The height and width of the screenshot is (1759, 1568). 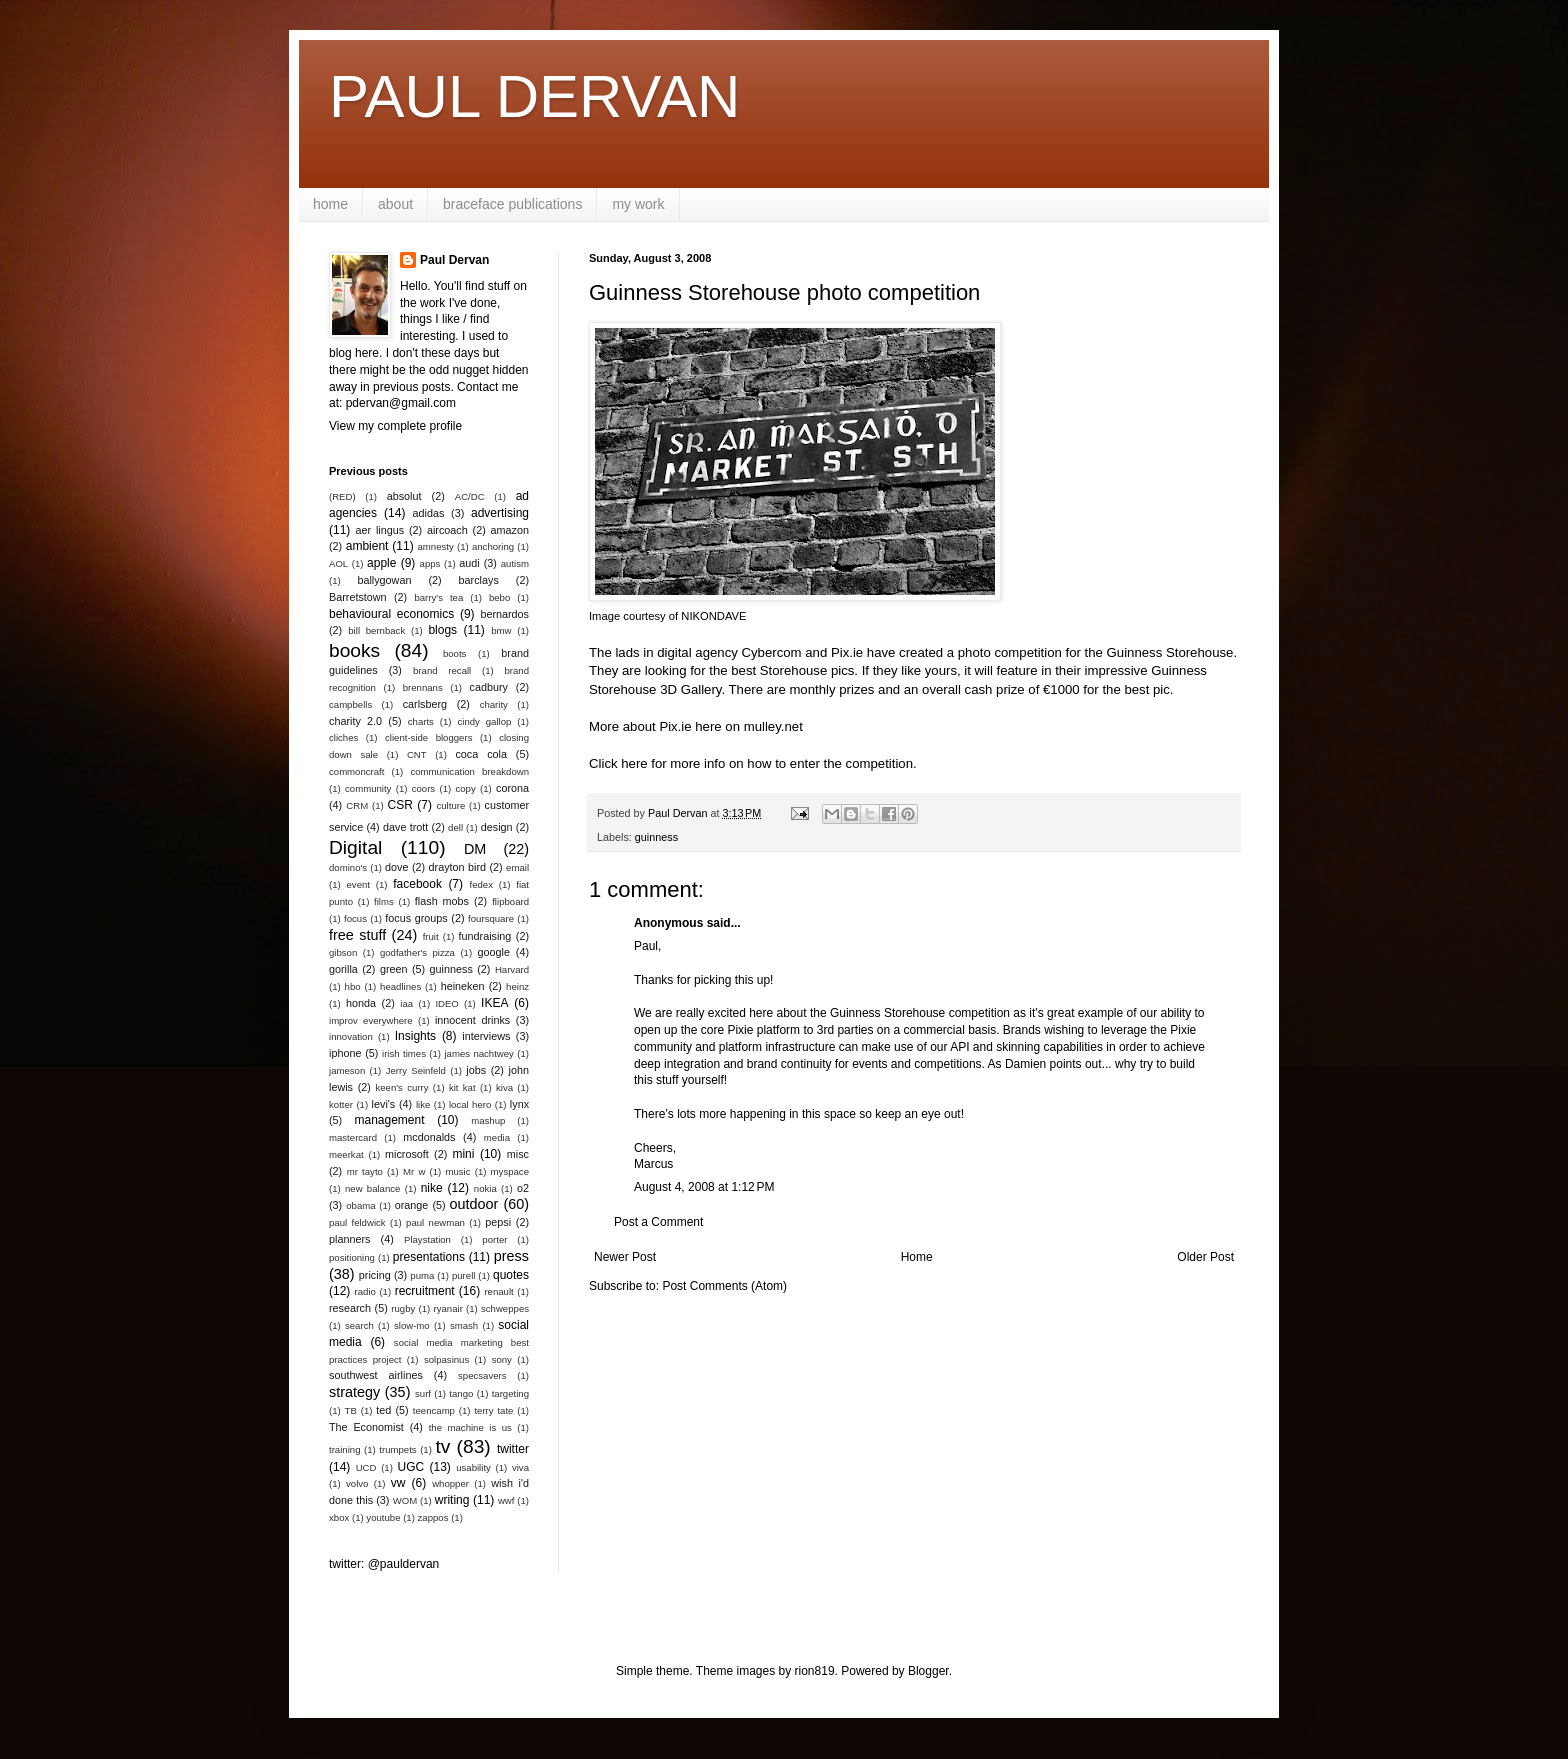 What do you see at coordinates (383, 1517) in the screenshot?
I see `youtube` at bounding box center [383, 1517].